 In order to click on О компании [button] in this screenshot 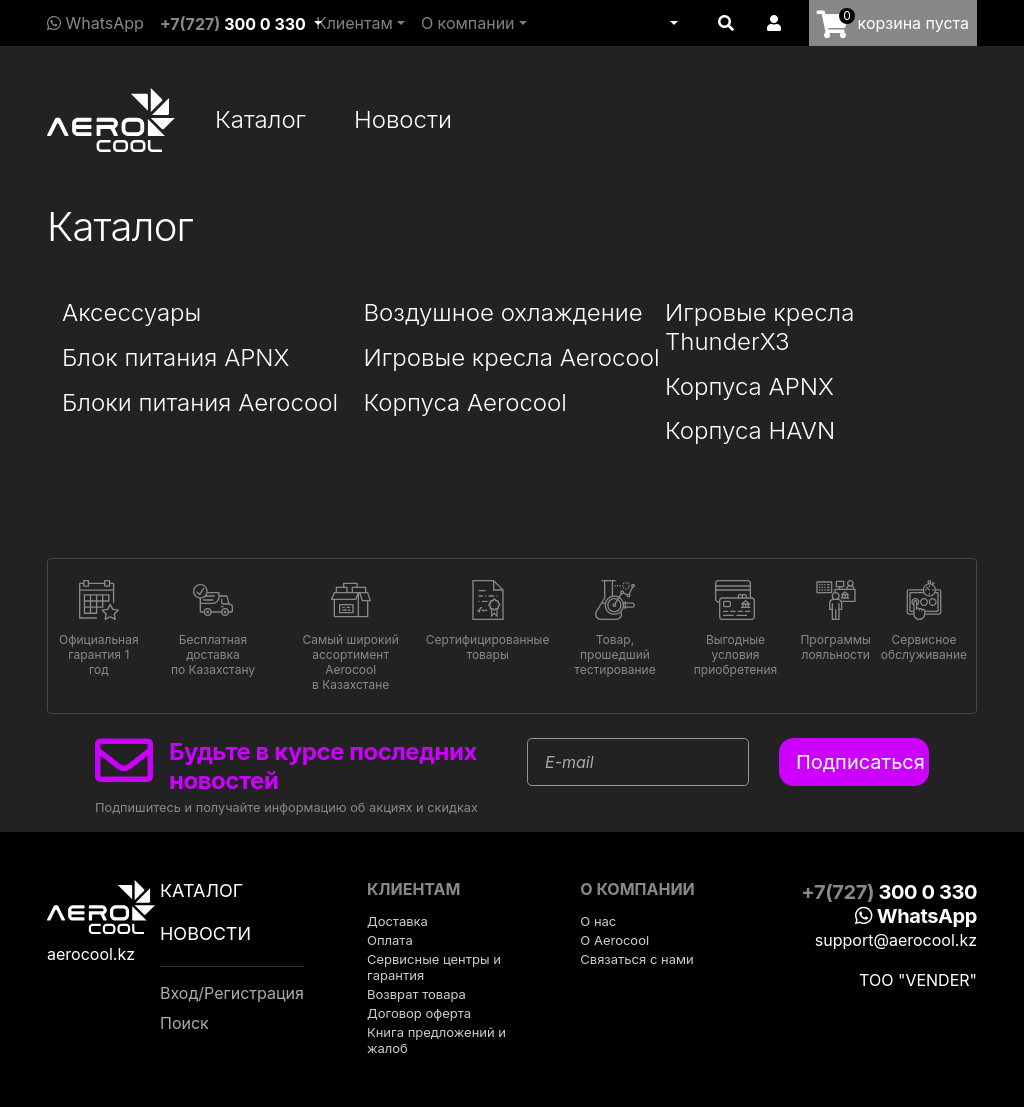, I will do `click(468, 23)`.